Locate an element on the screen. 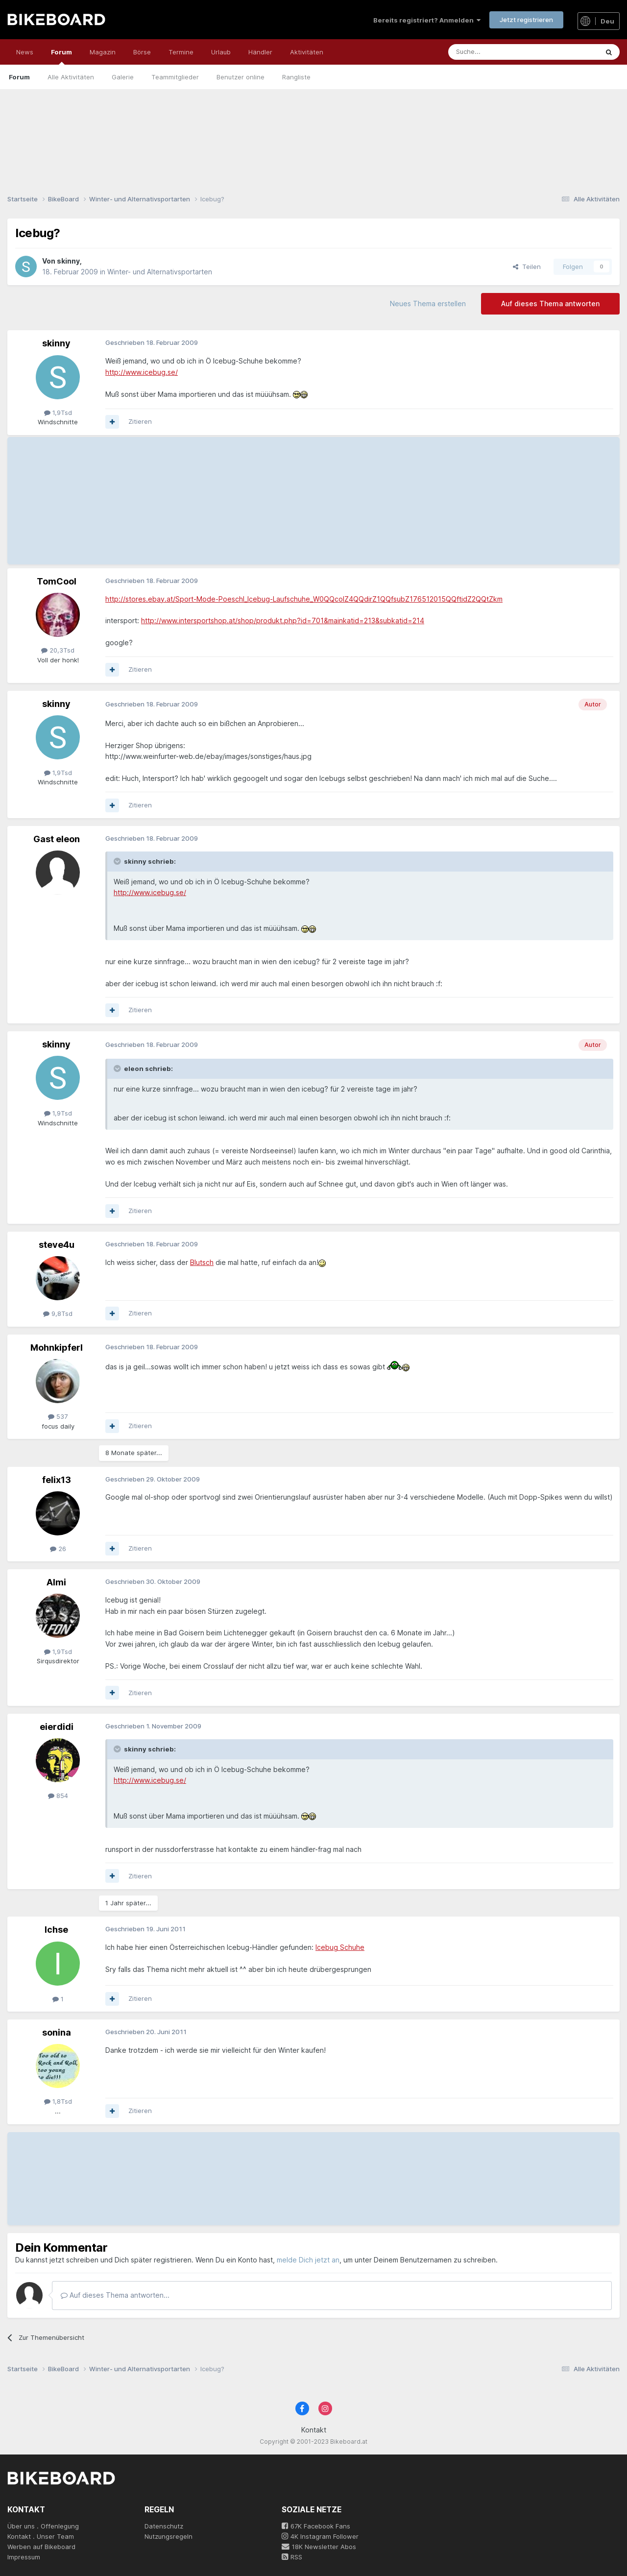  20,3Tsd is located at coordinates (57, 650).